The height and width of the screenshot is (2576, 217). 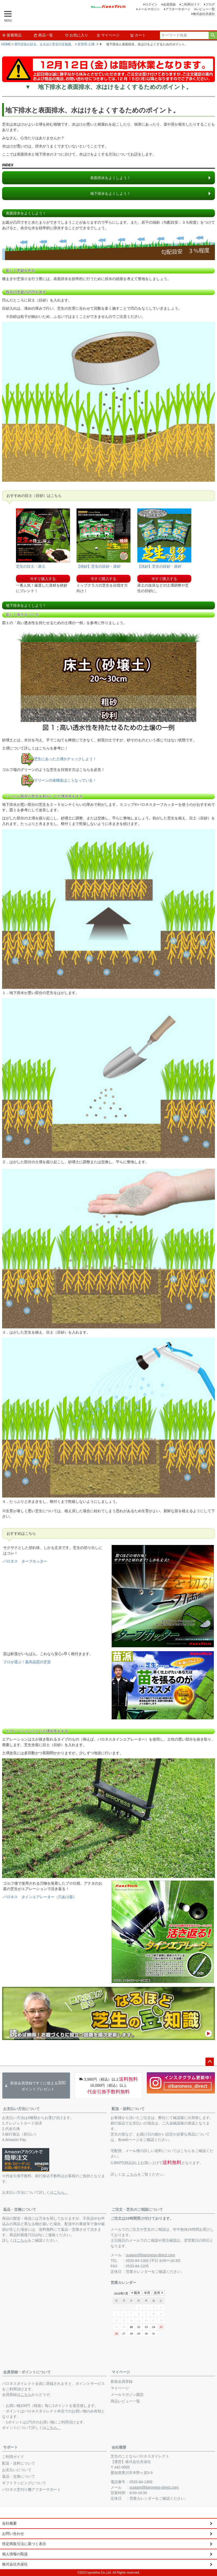 I want to click on お問い合わせ, so click(x=13, y=2533).